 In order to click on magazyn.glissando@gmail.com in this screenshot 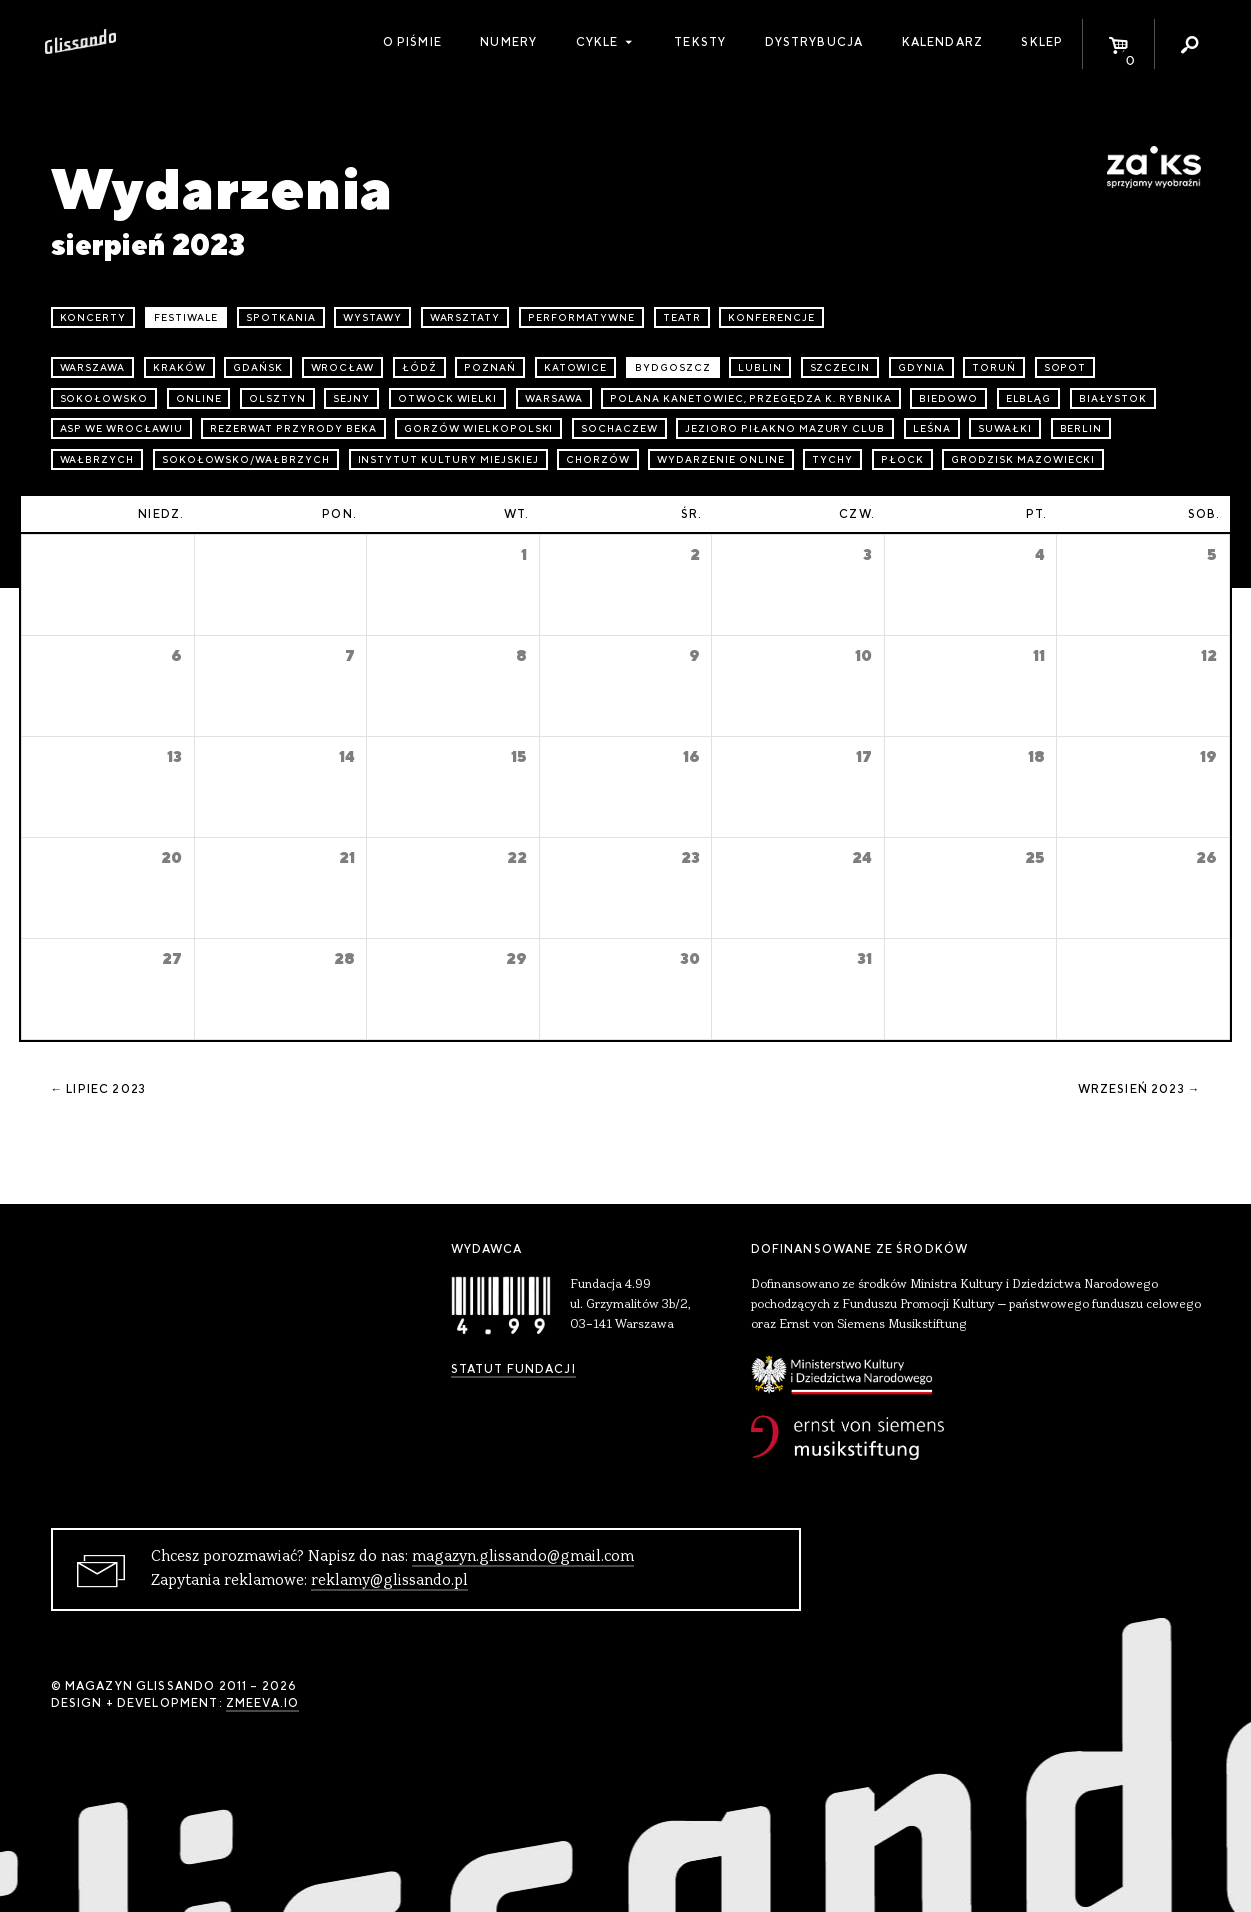, I will do `click(523, 1557)`.